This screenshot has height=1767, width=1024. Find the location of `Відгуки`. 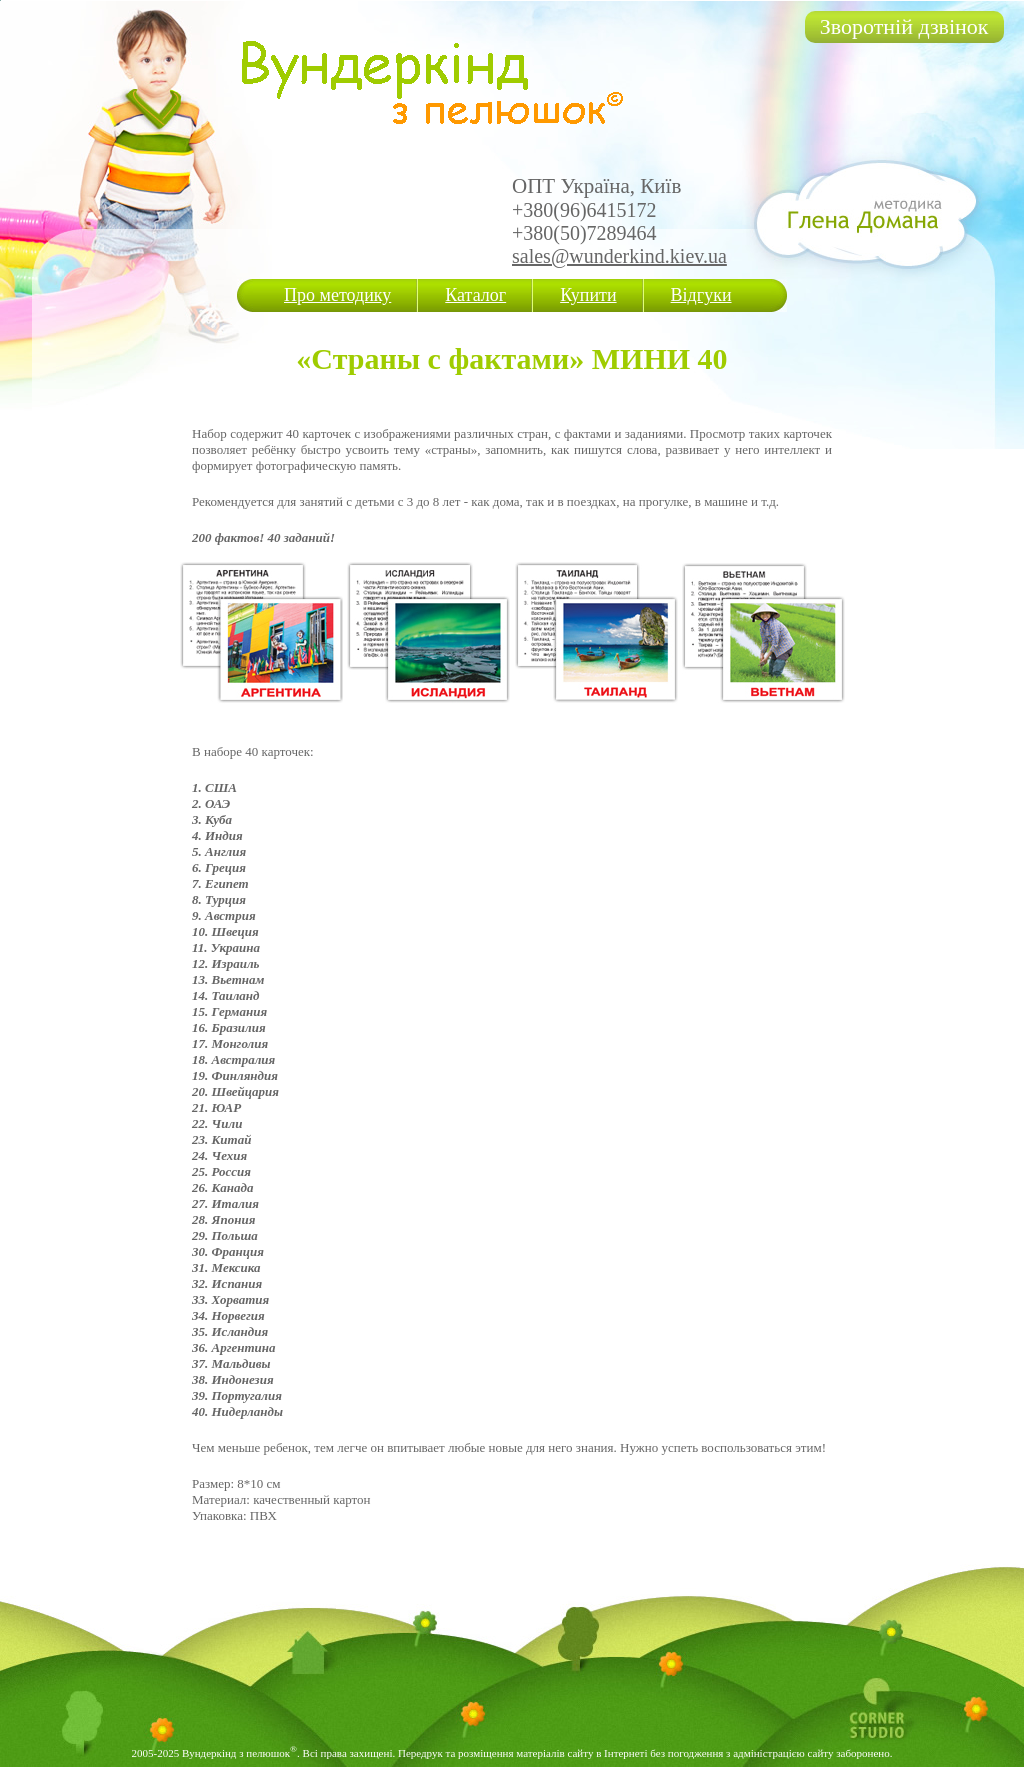

Відгуки is located at coordinates (701, 295).